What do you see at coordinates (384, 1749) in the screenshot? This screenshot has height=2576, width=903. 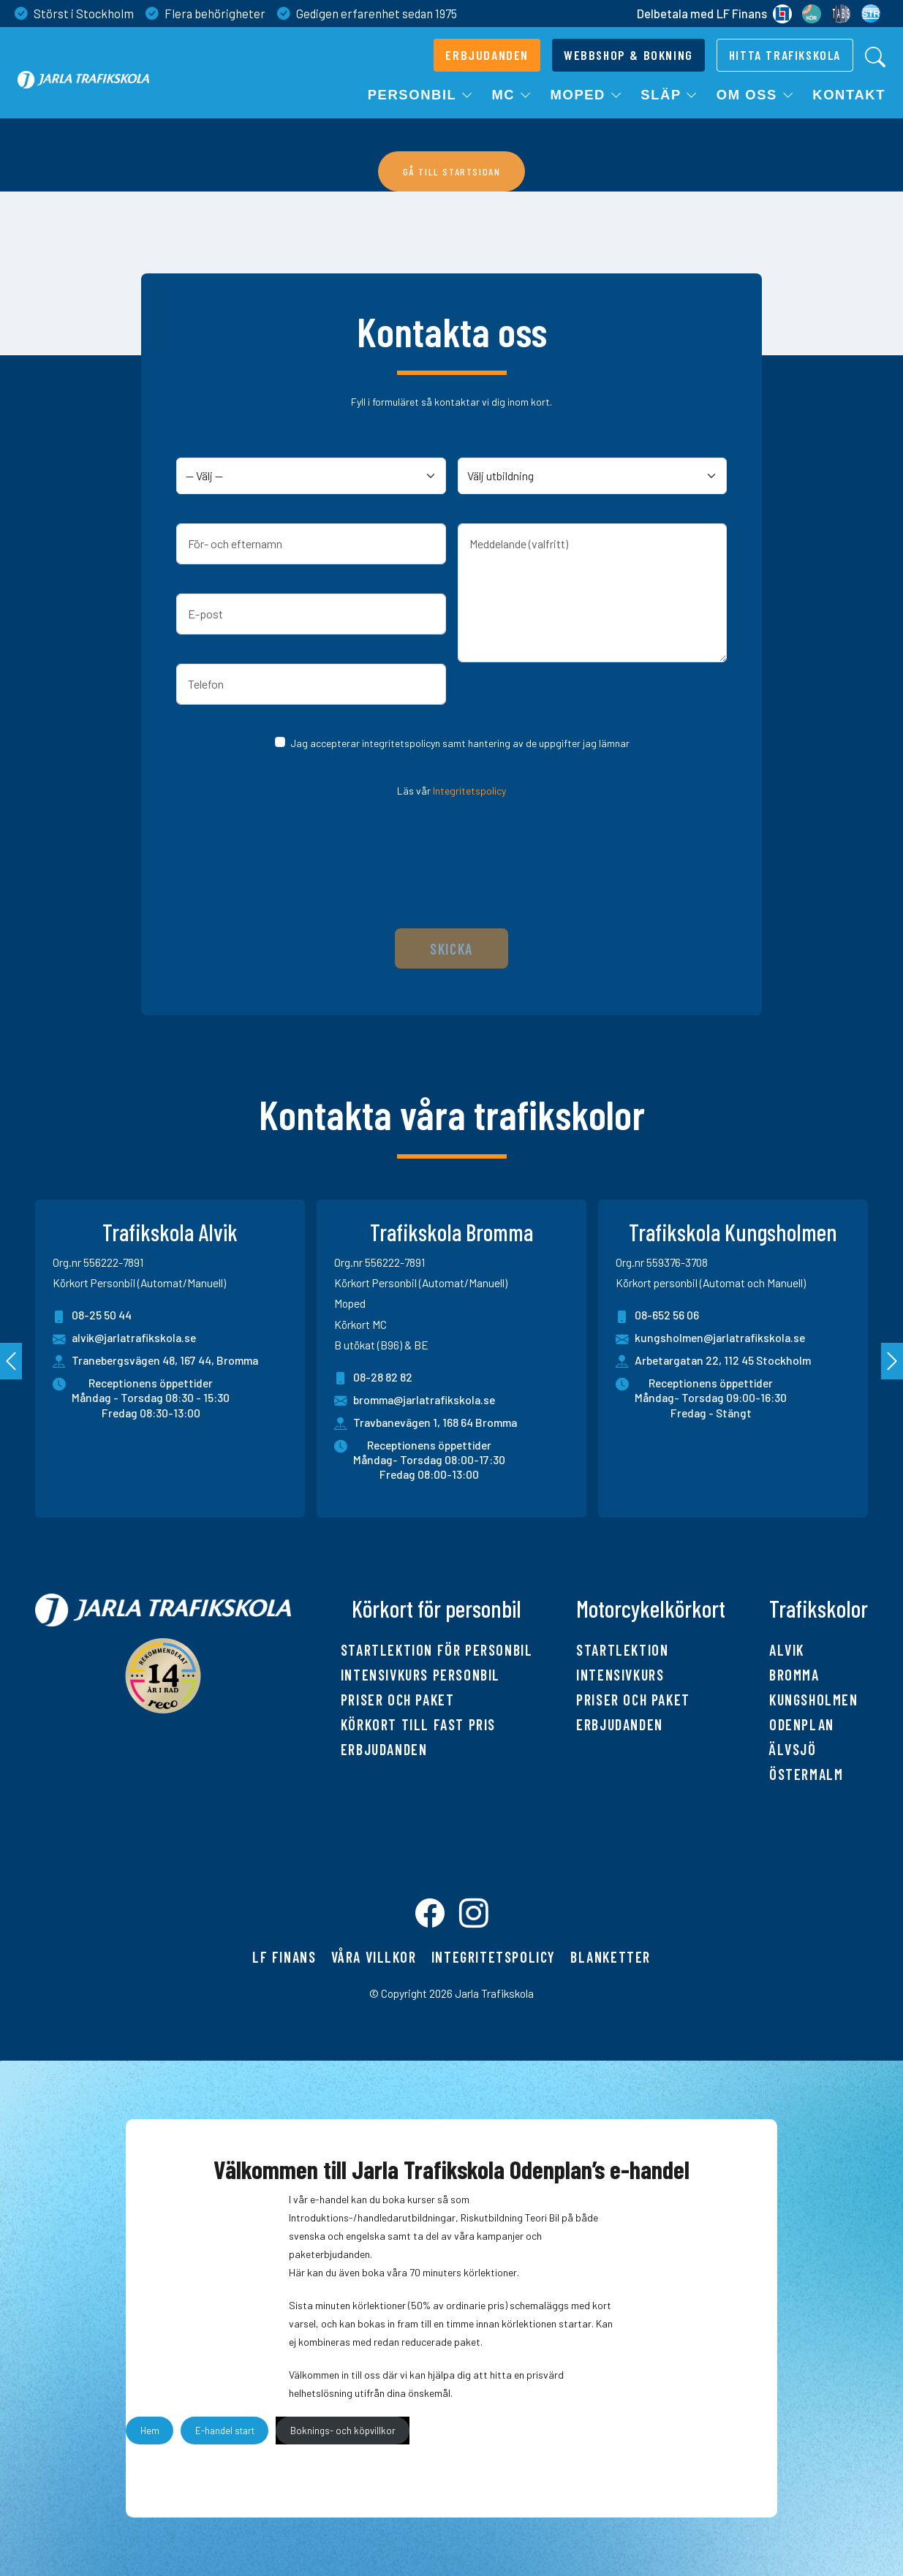 I see `Erbjudanden` at bounding box center [384, 1749].